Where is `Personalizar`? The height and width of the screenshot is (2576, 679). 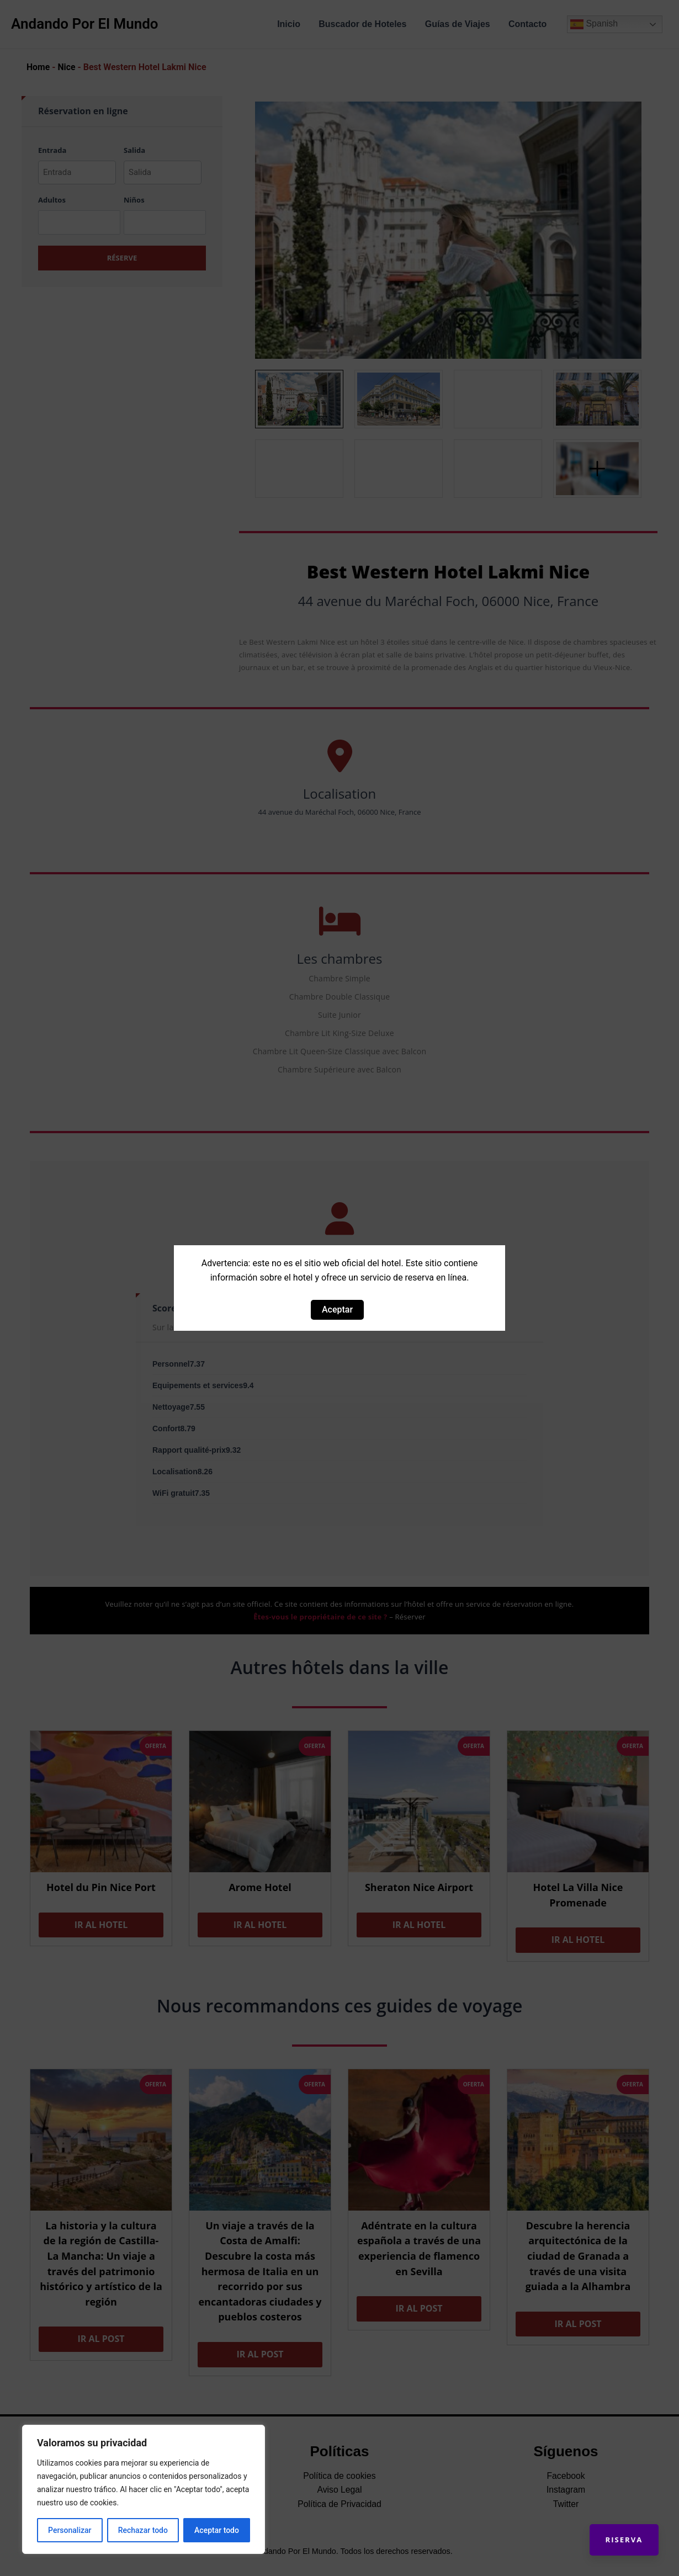 Personalizar is located at coordinates (69, 2530).